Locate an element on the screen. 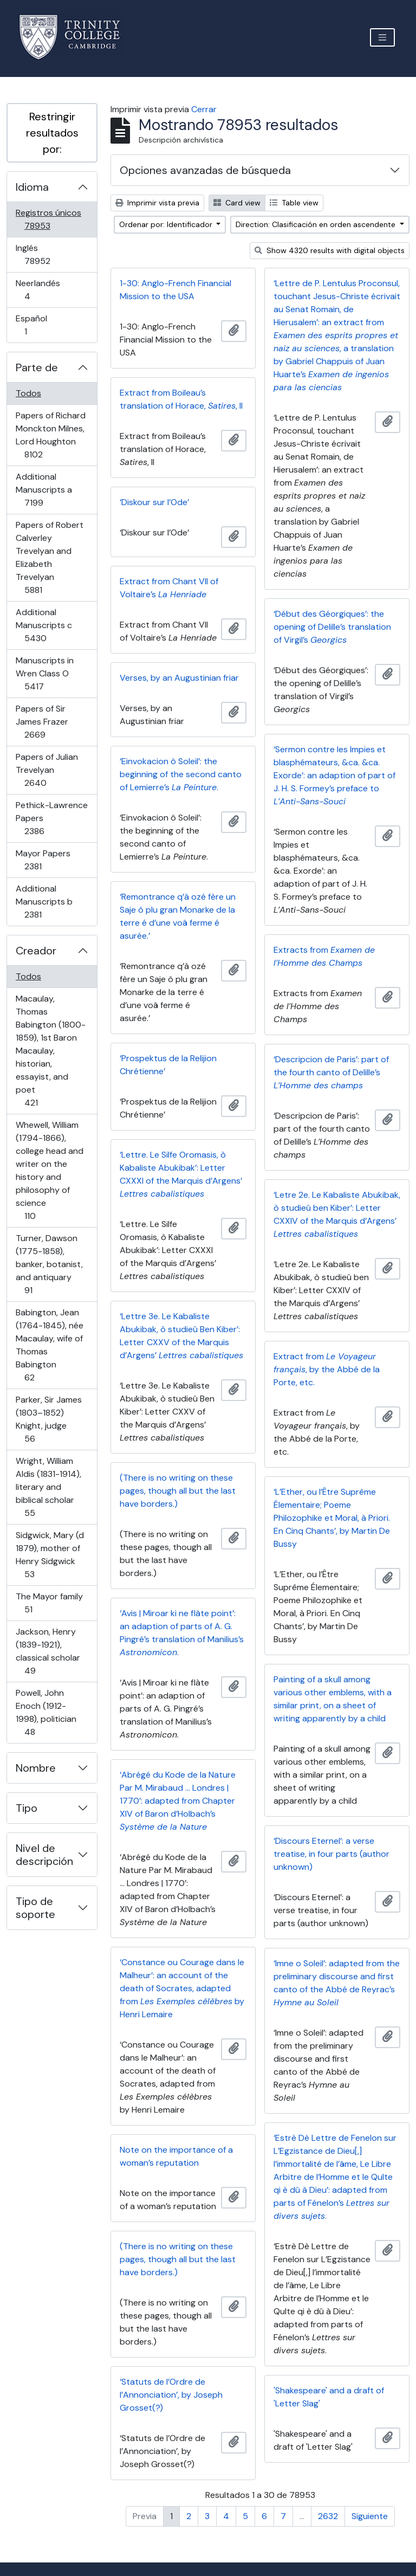  Card view is located at coordinates (237, 203).